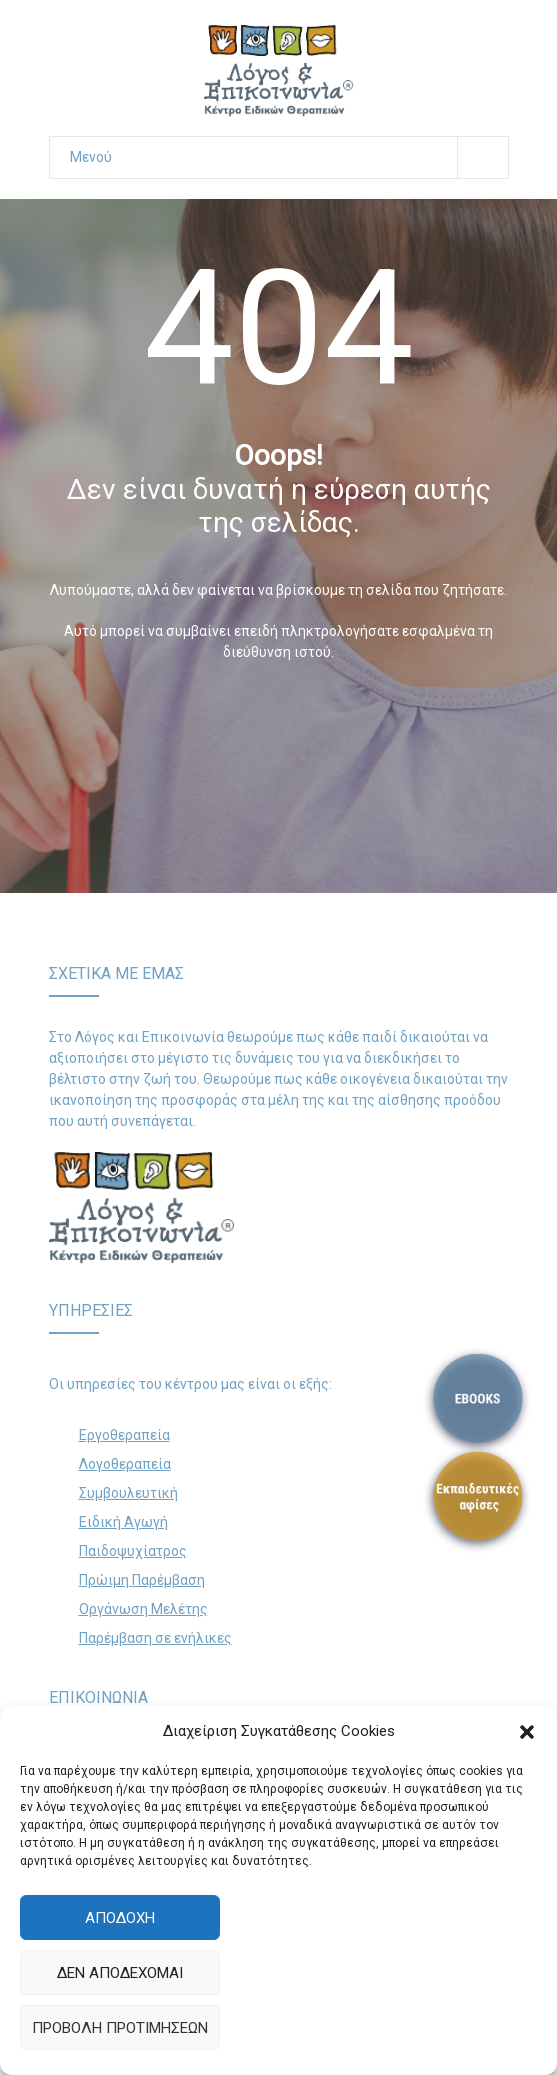 This screenshot has width=557, height=2075. What do you see at coordinates (133, 1551) in the screenshot?
I see `Παιδοψυχίατρος` at bounding box center [133, 1551].